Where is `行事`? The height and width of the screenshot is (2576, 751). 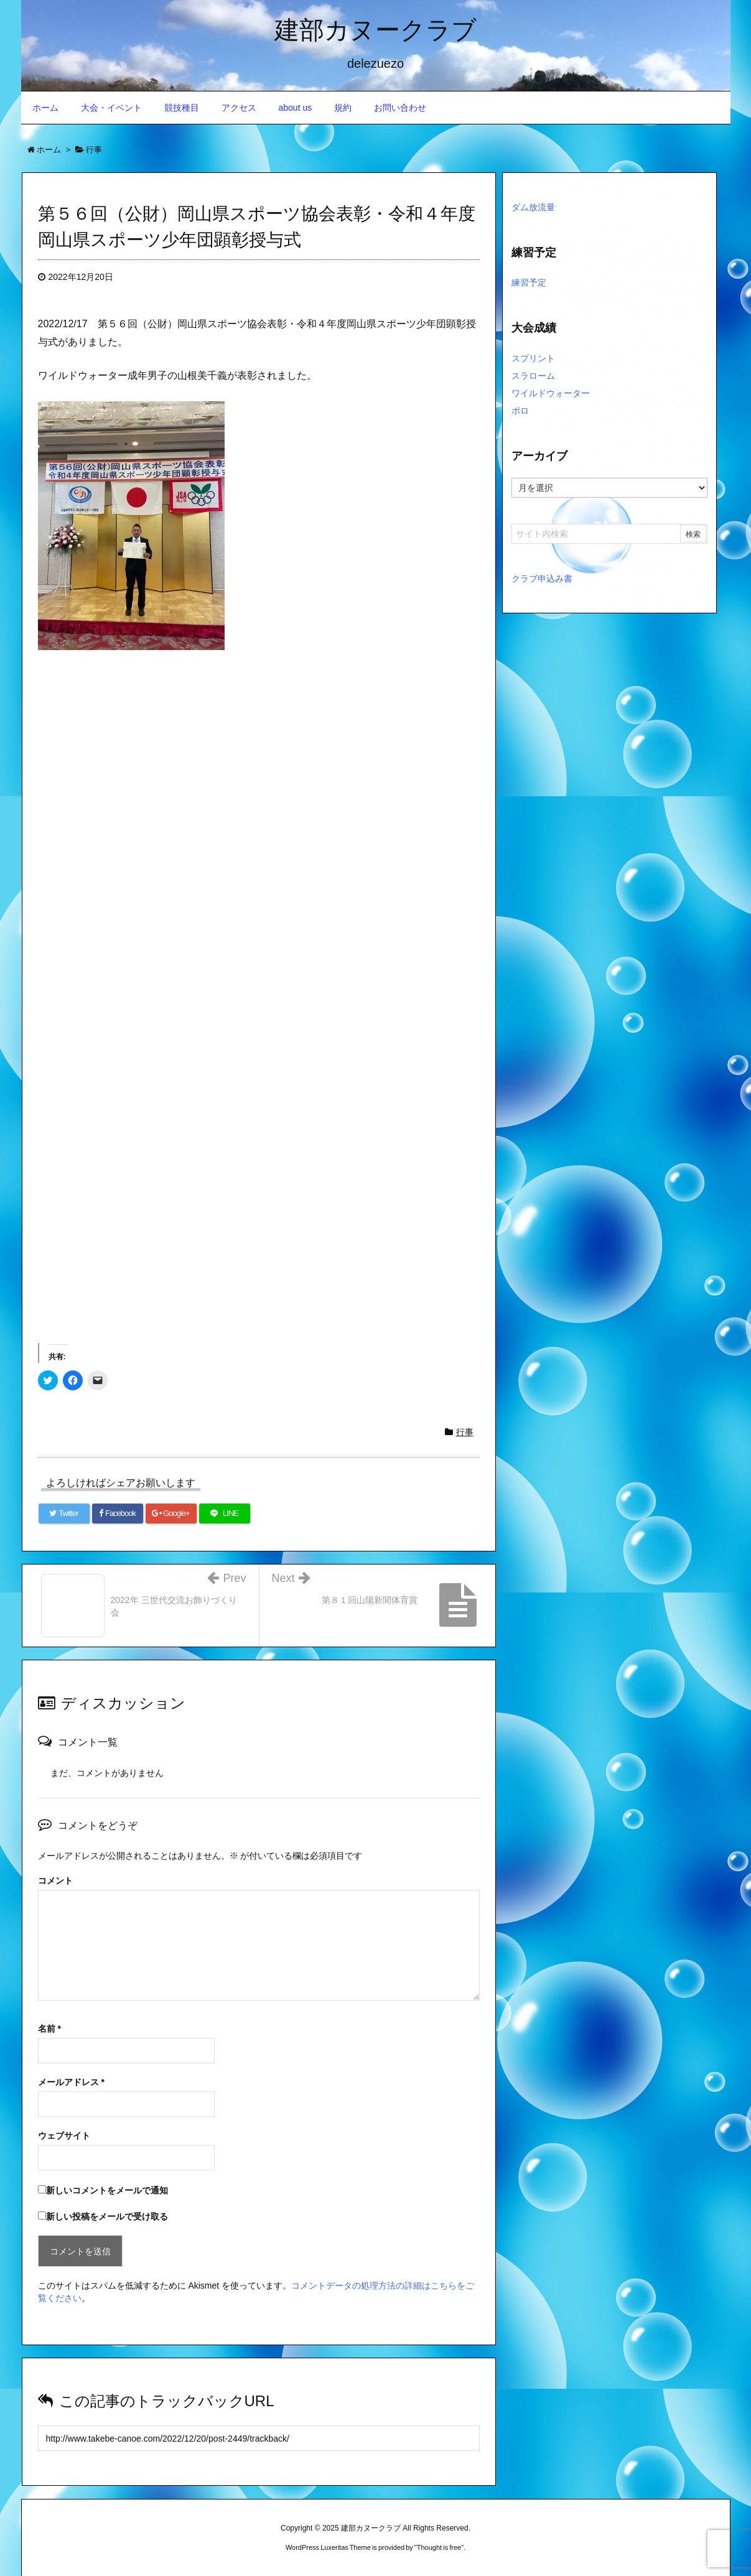
行事 is located at coordinates (464, 1432).